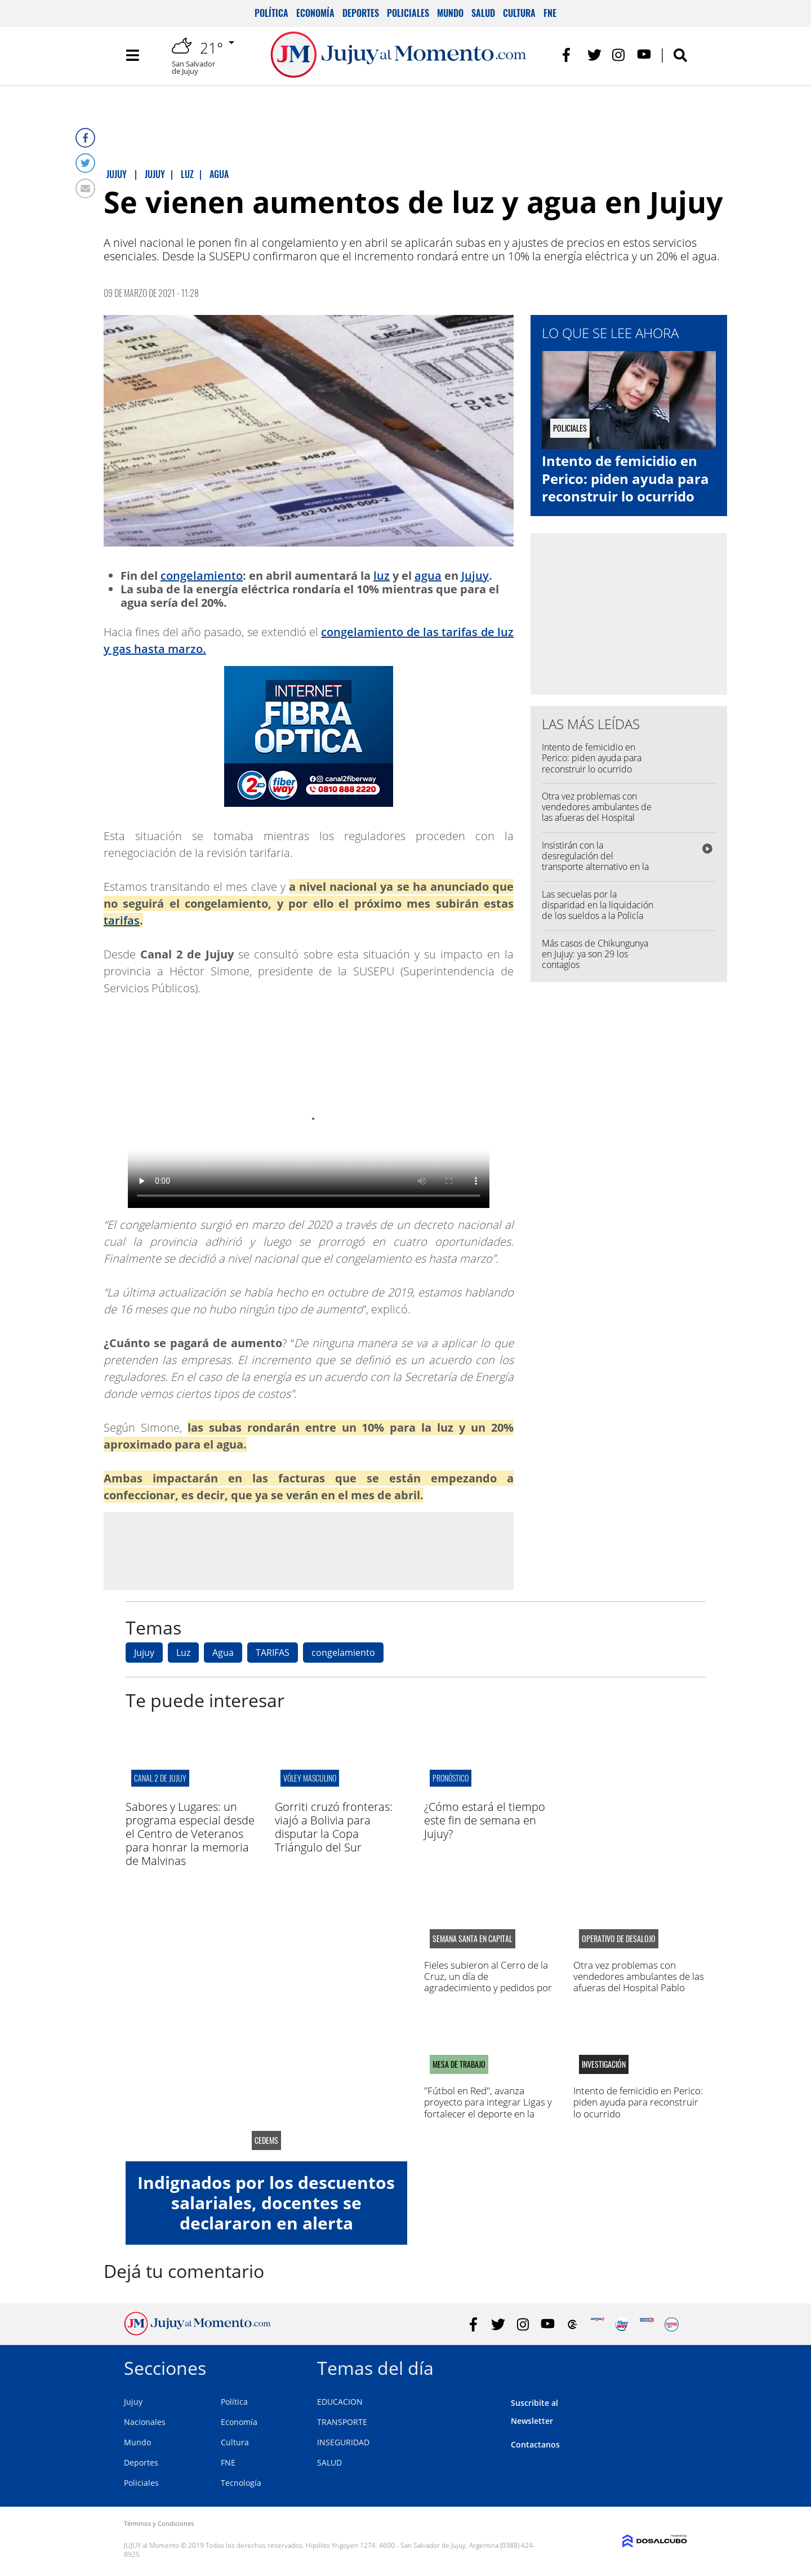  I want to click on VÓLEY MASCULINO, so click(309, 1778).